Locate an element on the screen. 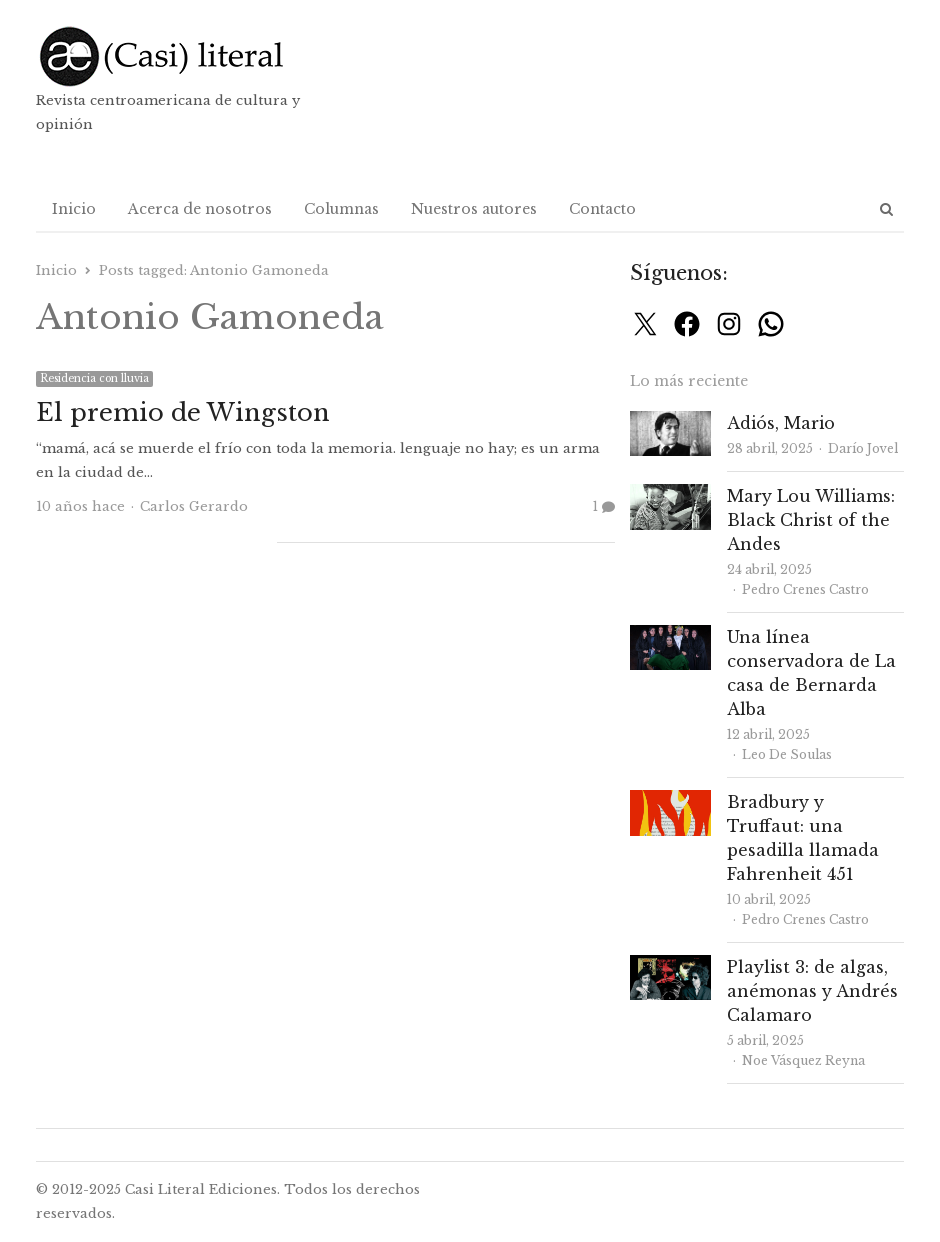 This screenshot has width=940, height=1242. Playlist 3: de algas, anémonas y Andrés Calamaro is located at coordinates (812, 991).